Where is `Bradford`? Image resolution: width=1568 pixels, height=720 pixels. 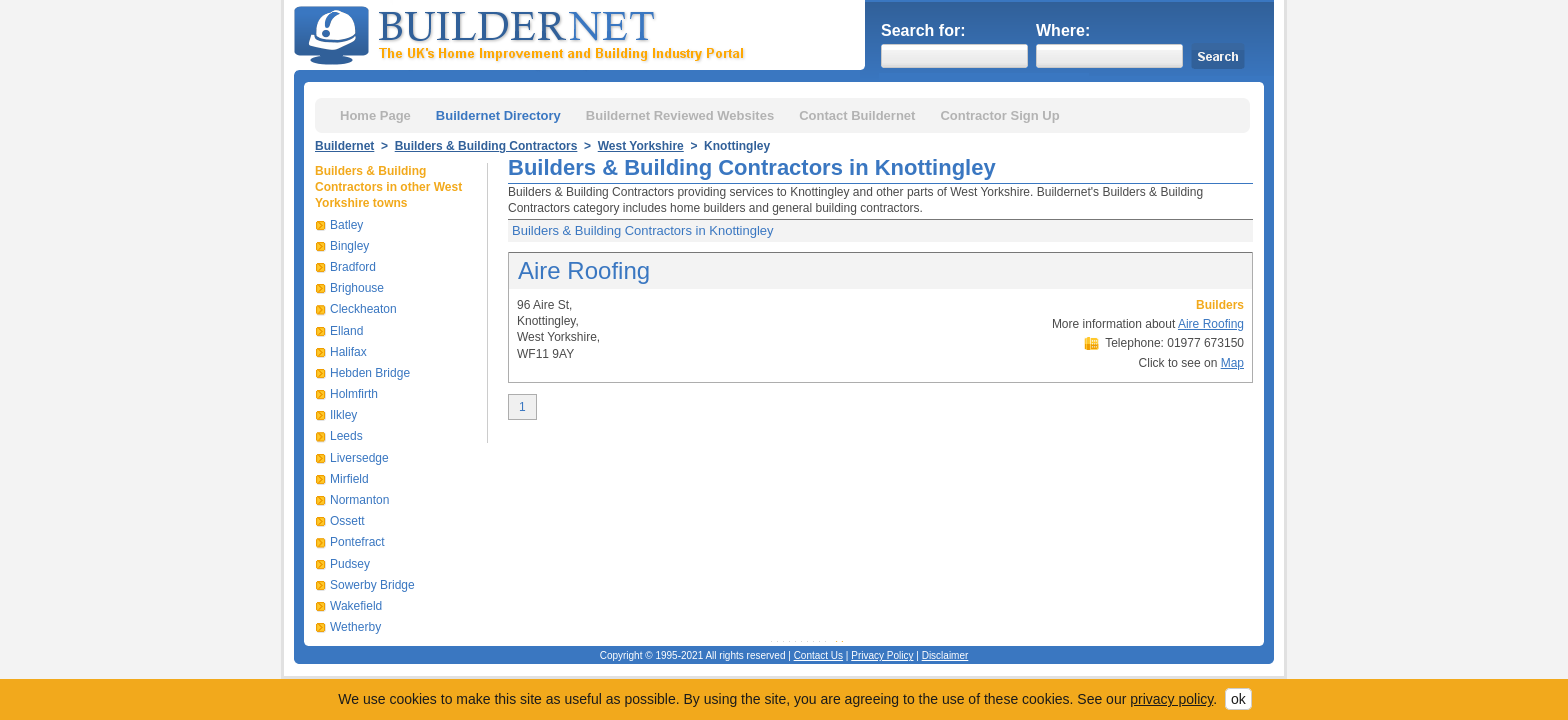
Bradford is located at coordinates (353, 267).